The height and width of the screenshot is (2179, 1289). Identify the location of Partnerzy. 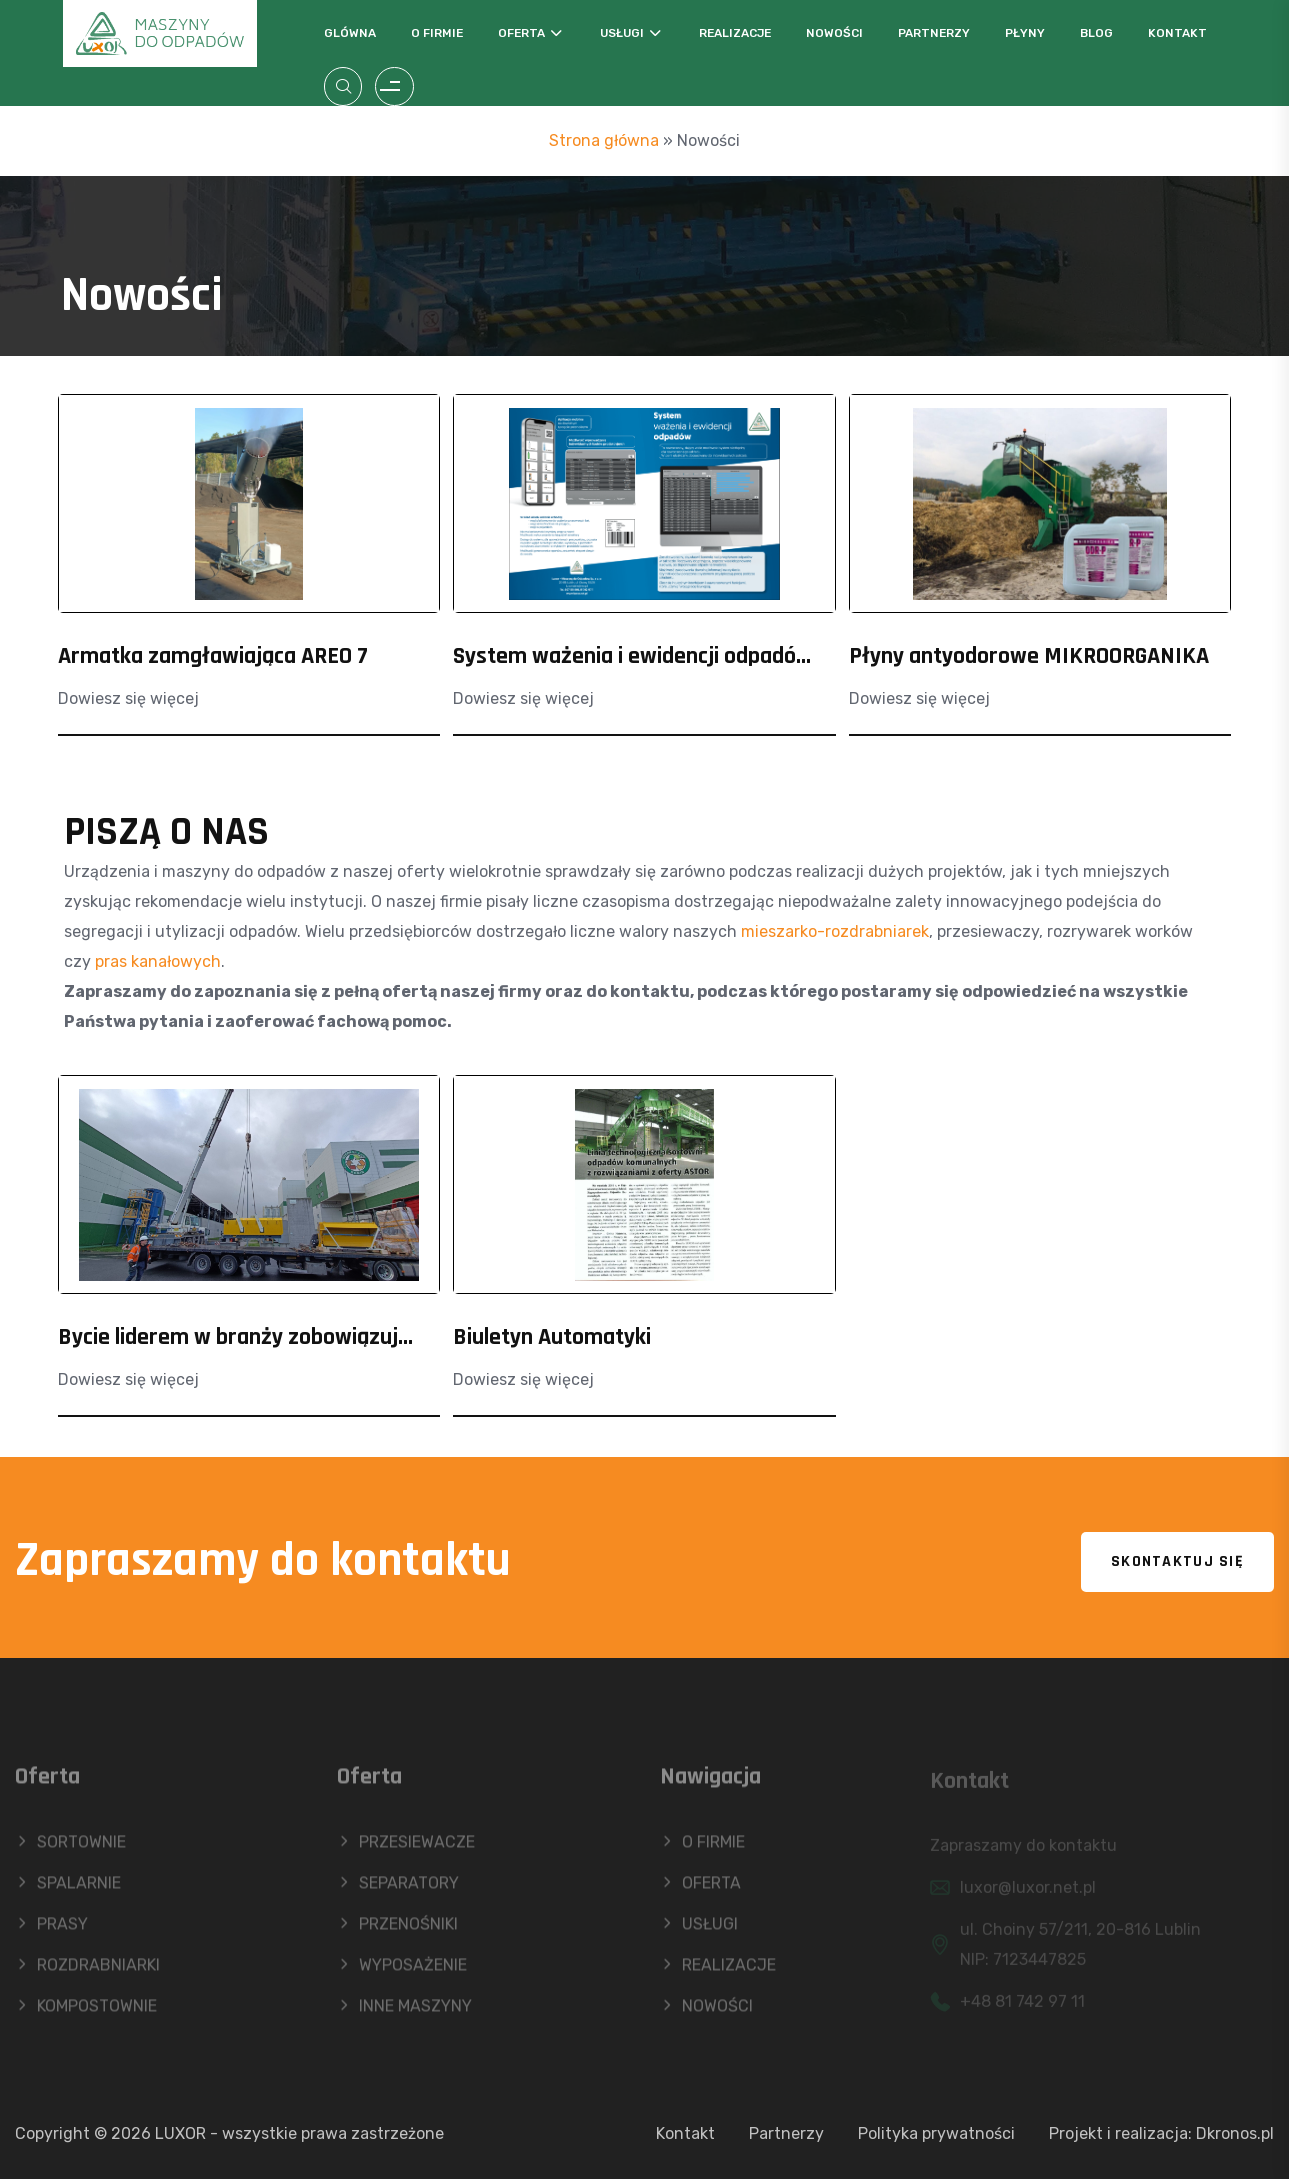
(934, 33).